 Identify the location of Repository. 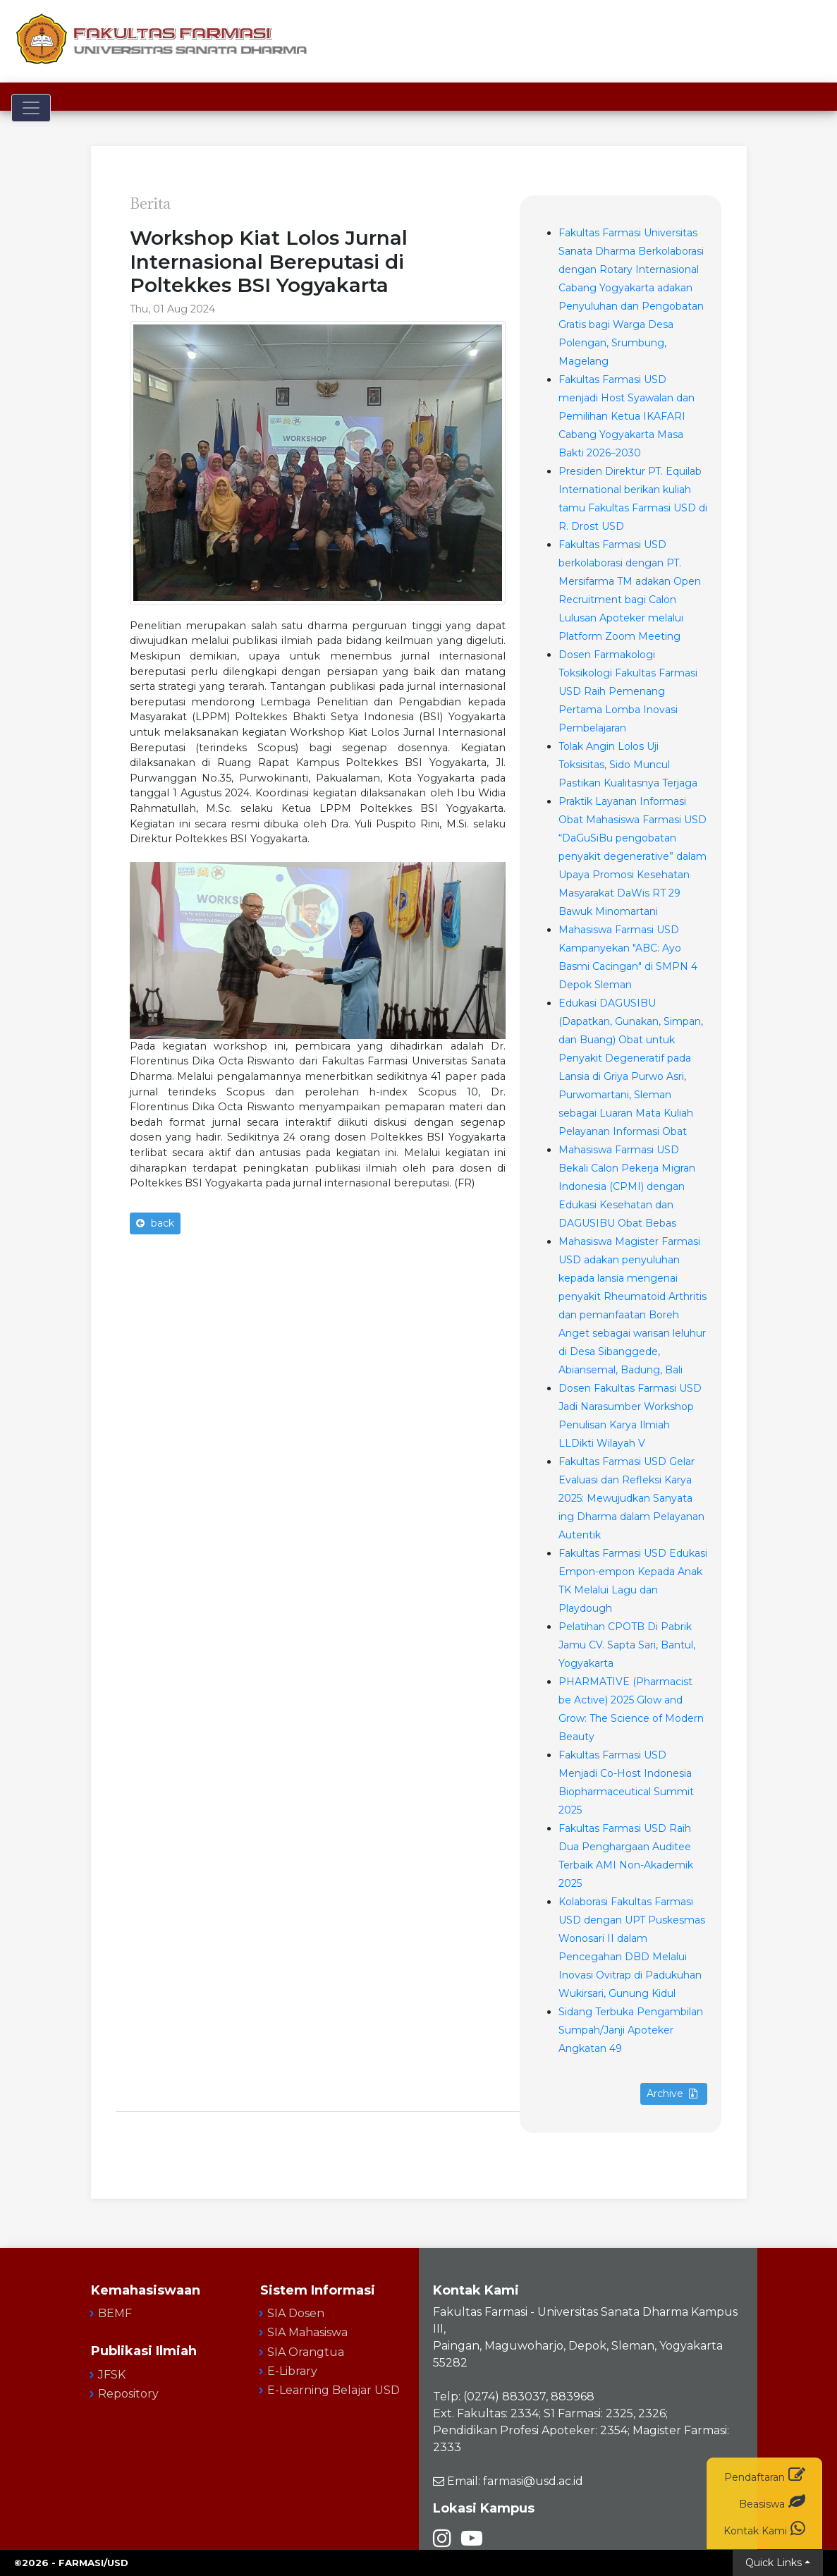
(128, 2393).